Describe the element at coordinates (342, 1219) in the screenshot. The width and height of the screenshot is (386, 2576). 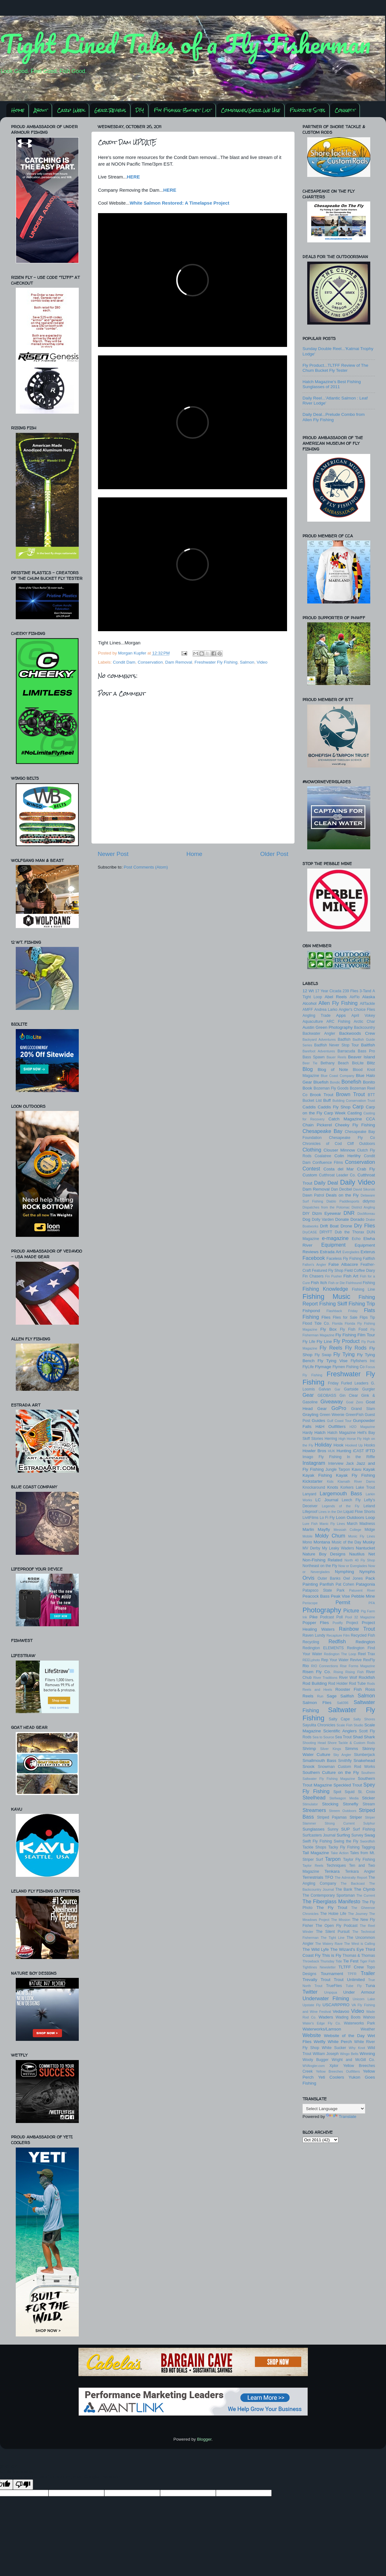
I see `Donate` at that location.